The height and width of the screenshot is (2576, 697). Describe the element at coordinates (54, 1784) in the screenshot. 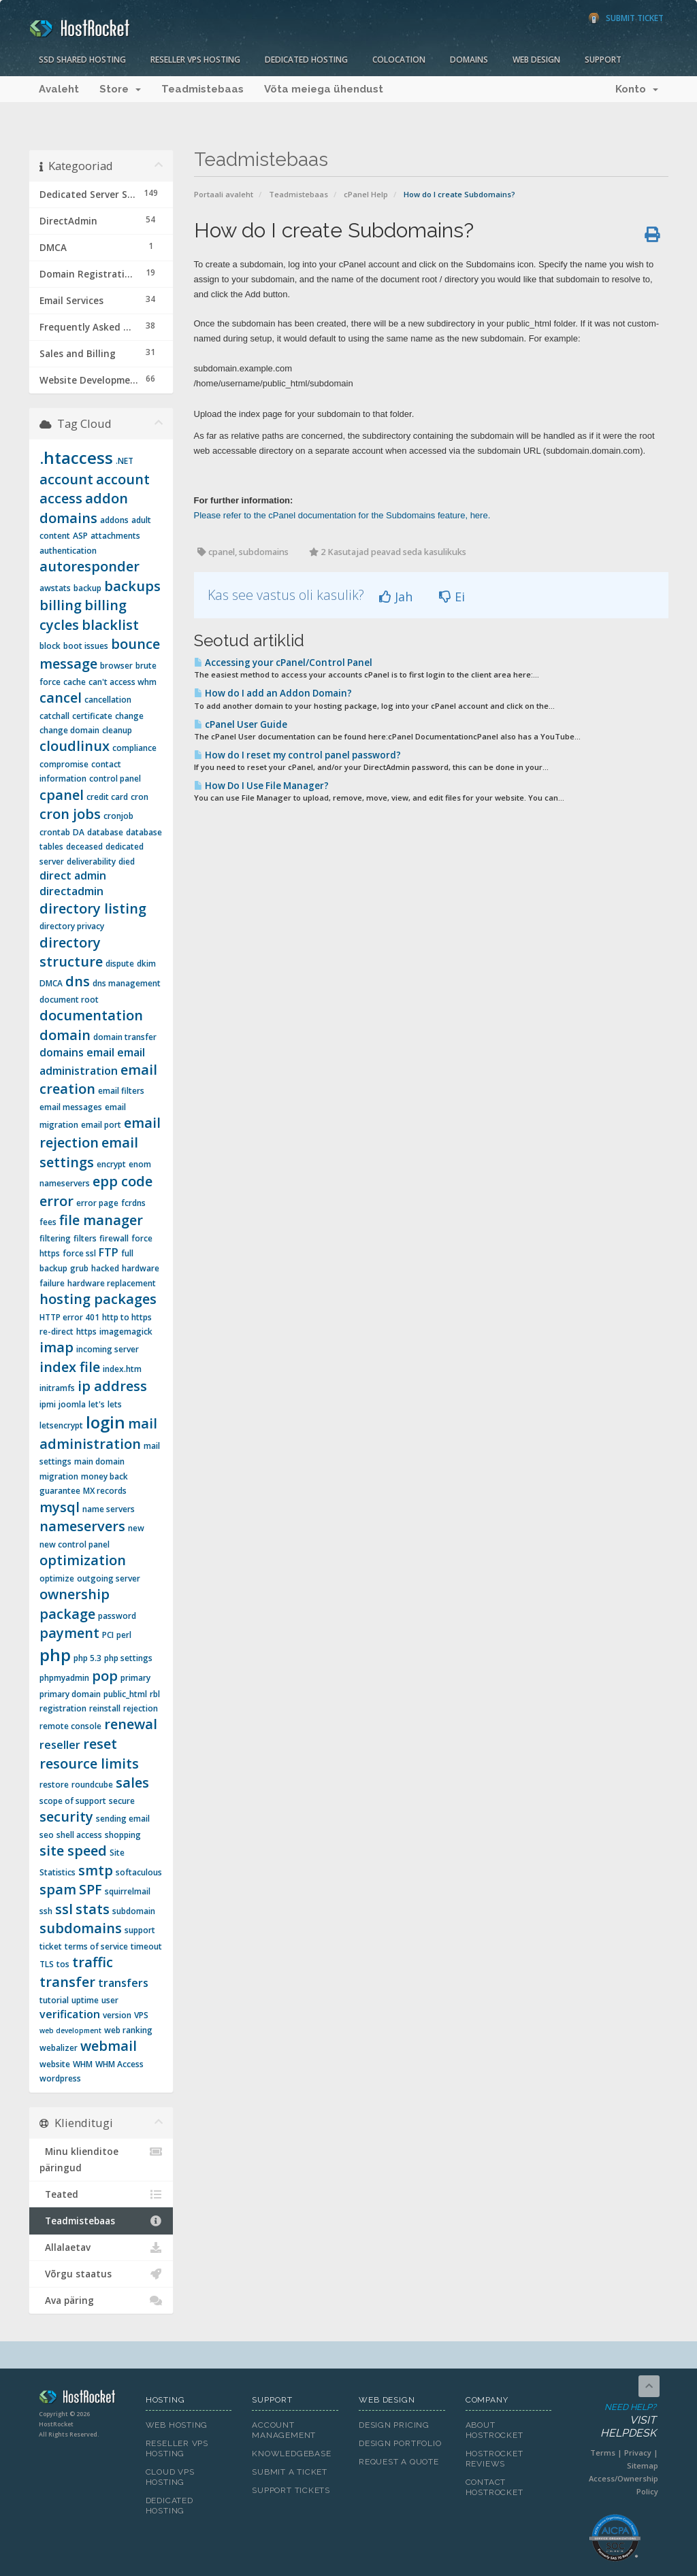

I see `restore` at that location.